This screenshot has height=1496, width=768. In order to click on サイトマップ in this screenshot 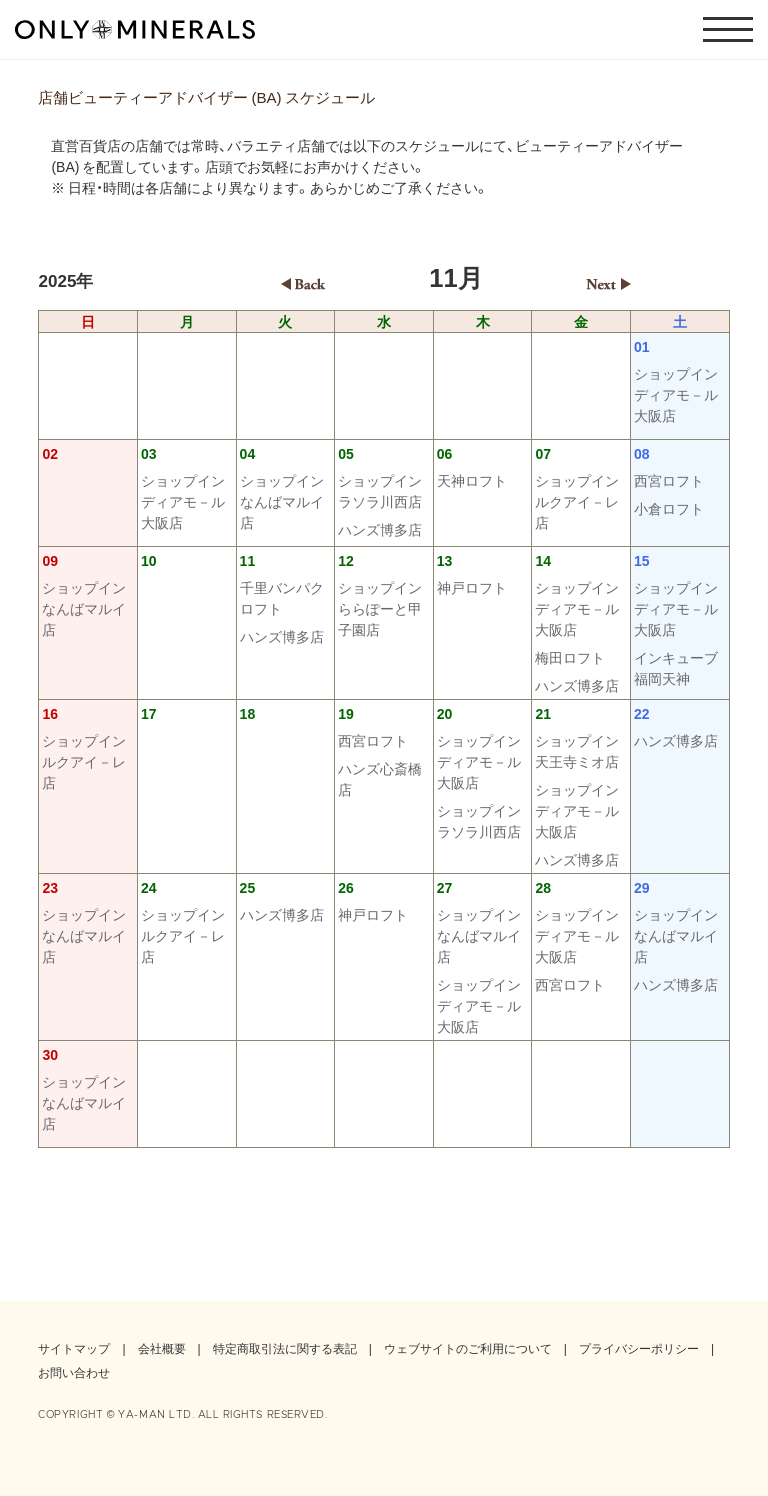, I will do `click(74, 1348)`.